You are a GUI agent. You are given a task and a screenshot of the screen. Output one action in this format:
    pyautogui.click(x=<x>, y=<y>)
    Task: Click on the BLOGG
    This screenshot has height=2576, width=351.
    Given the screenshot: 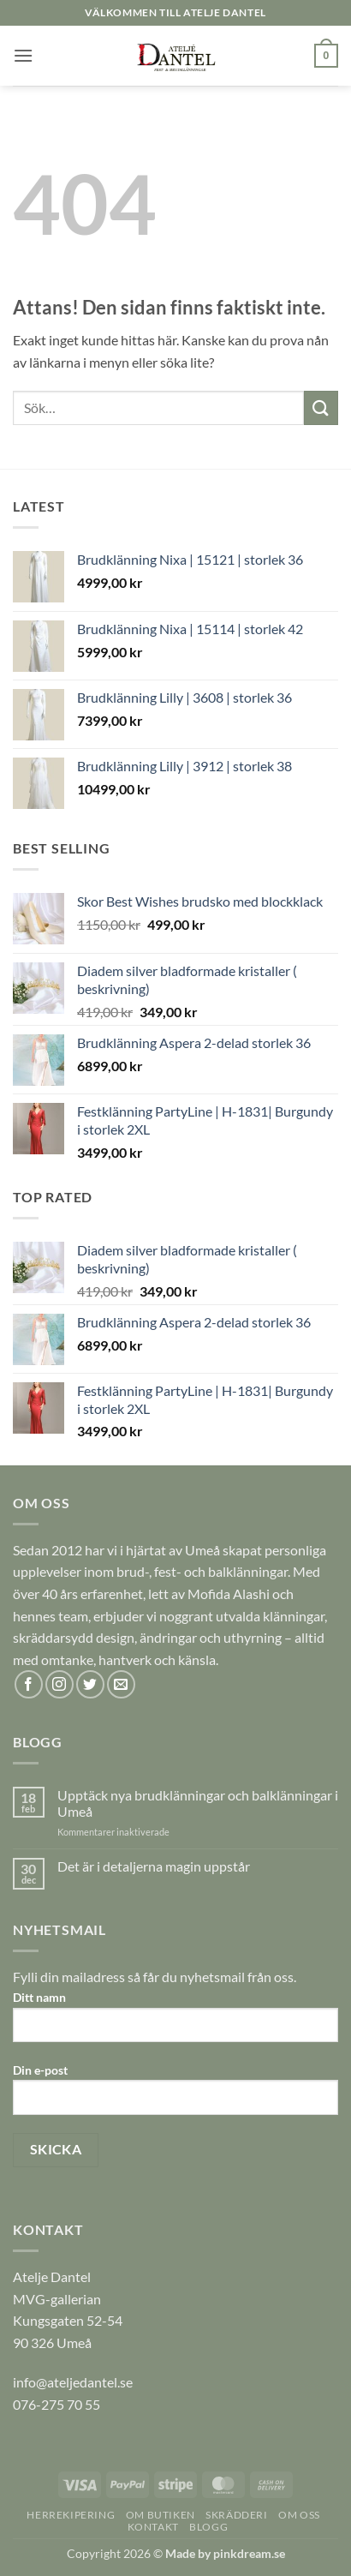 What is the action you would take?
    pyautogui.click(x=208, y=2526)
    